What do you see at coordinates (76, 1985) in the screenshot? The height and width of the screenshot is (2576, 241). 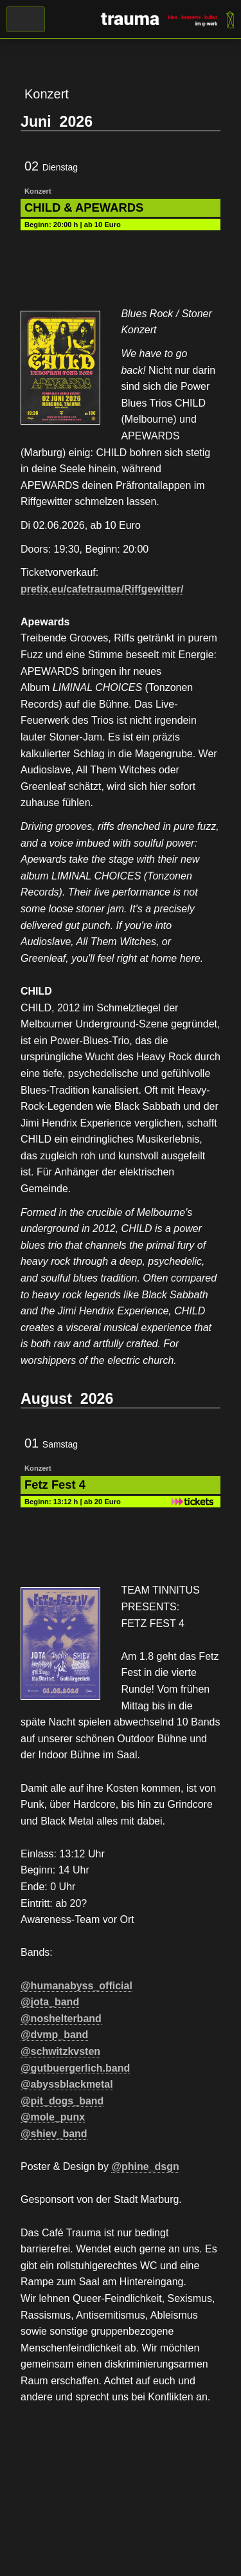 I see `@humanabyss_official` at bounding box center [76, 1985].